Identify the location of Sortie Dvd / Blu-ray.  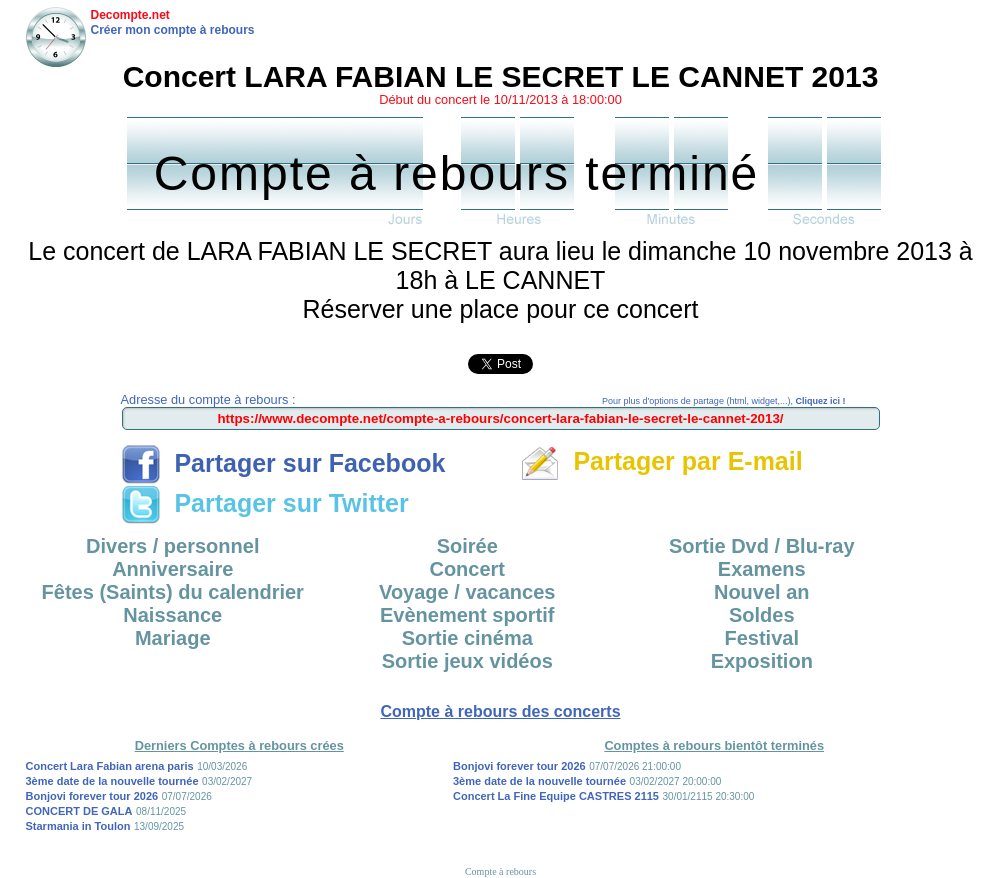
(762, 546).